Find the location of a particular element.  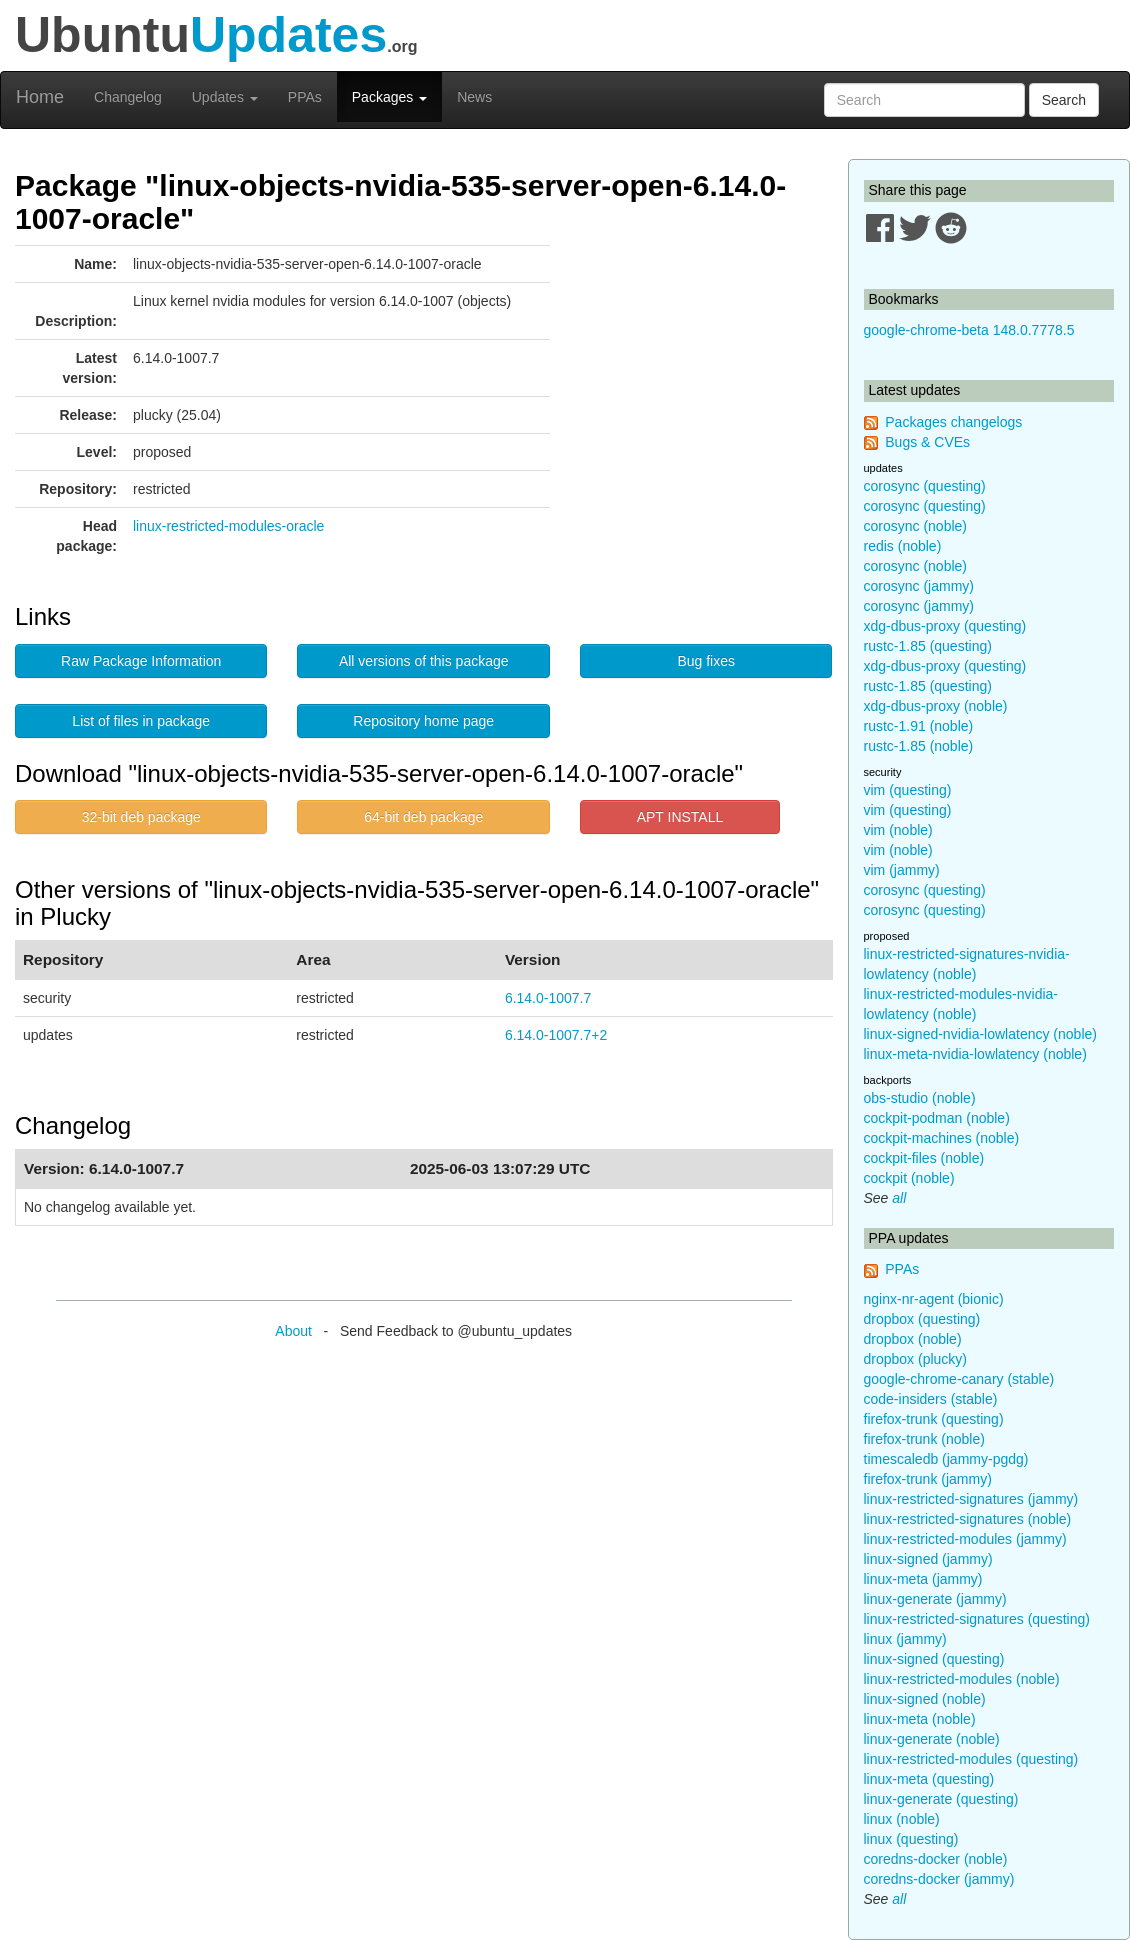

xdg-dbus-proxy (questing) is located at coordinates (945, 626).